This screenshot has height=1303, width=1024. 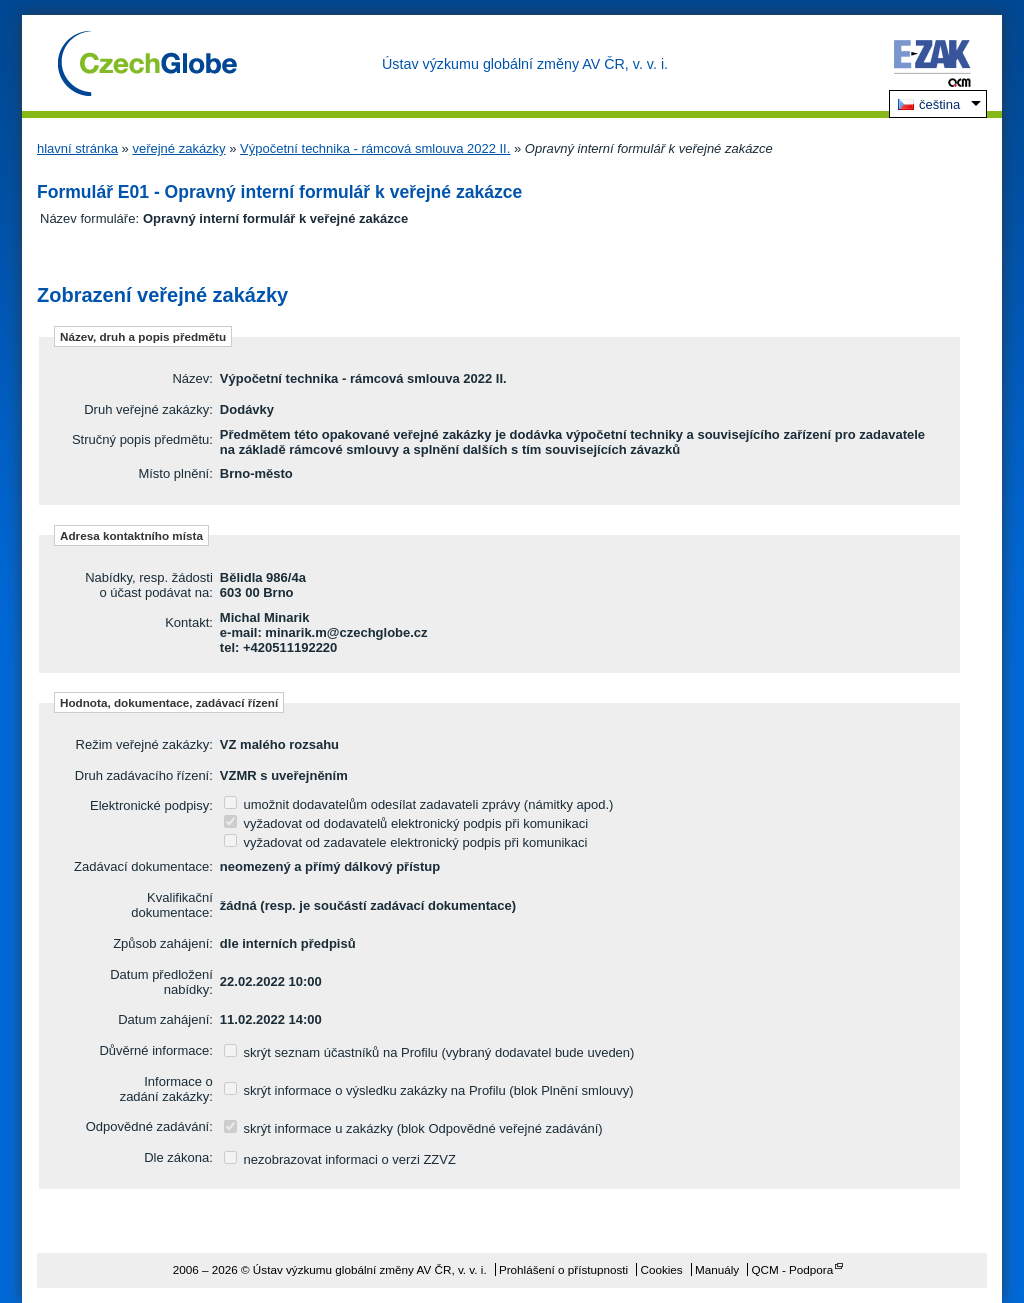 What do you see at coordinates (717, 1269) in the screenshot?
I see `Manuály` at bounding box center [717, 1269].